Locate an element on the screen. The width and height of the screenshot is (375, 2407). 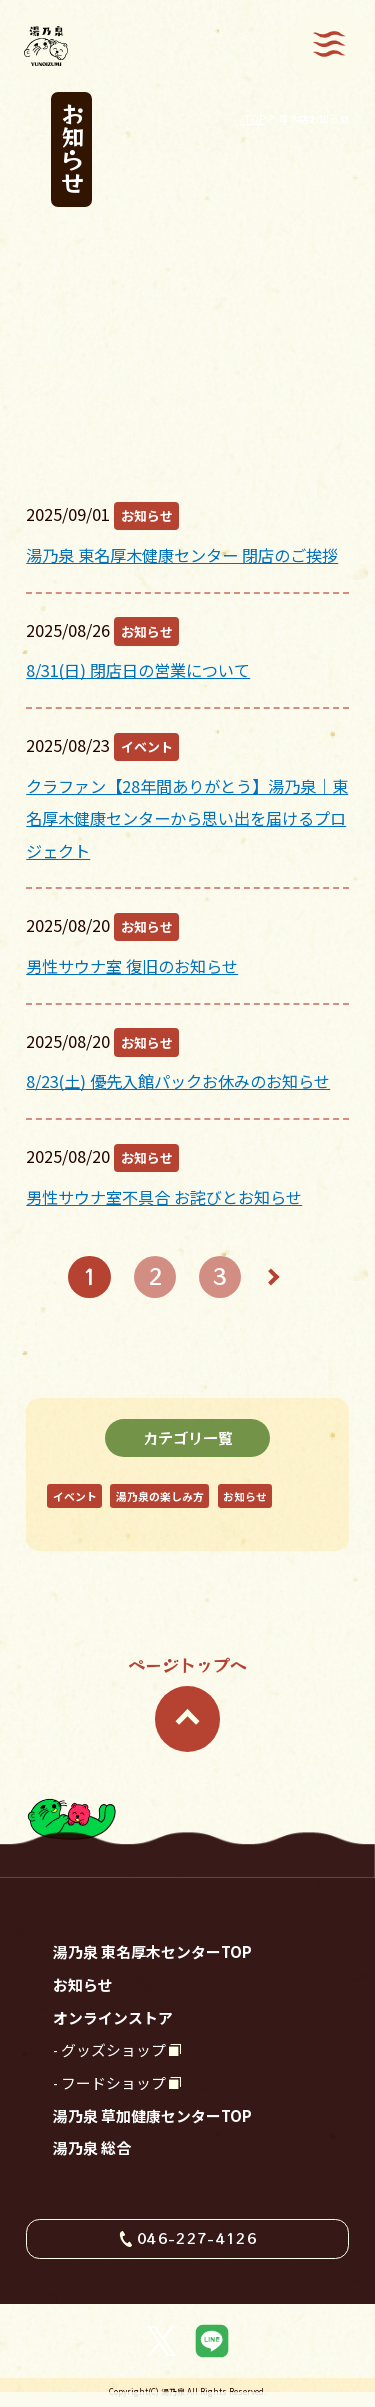
湯乃泉 草加健康センターTOP is located at coordinates (152, 2115).